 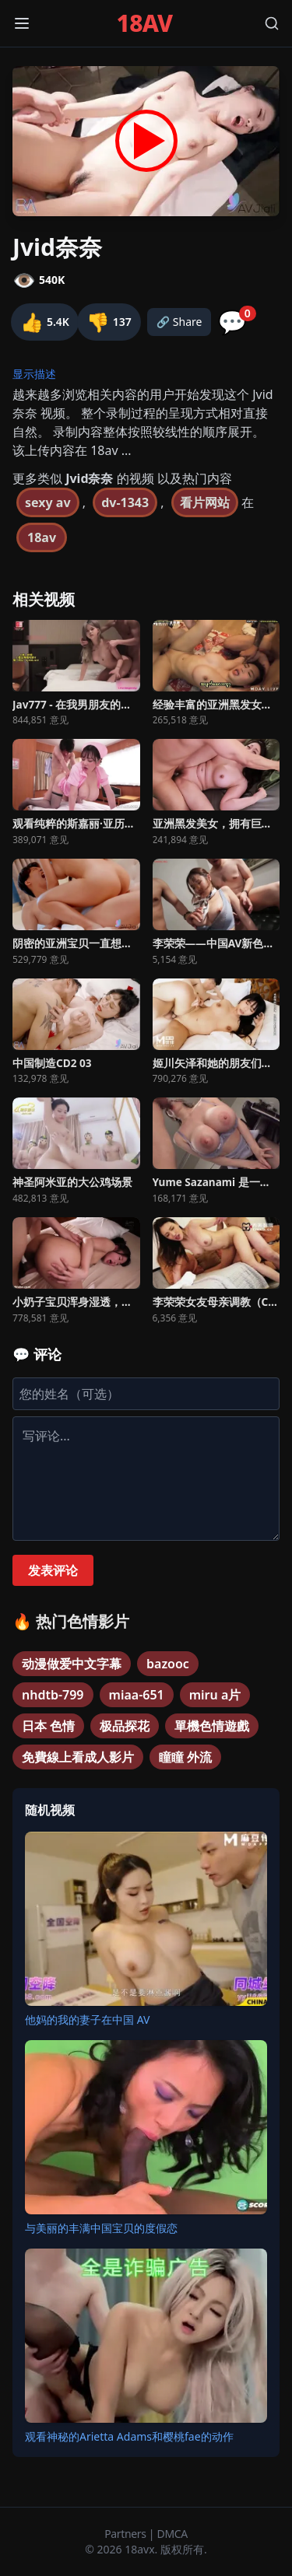 What do you see at coordinates (145, 23) in the screenshot?
I see `18AV` at bounding box center [145, 23].